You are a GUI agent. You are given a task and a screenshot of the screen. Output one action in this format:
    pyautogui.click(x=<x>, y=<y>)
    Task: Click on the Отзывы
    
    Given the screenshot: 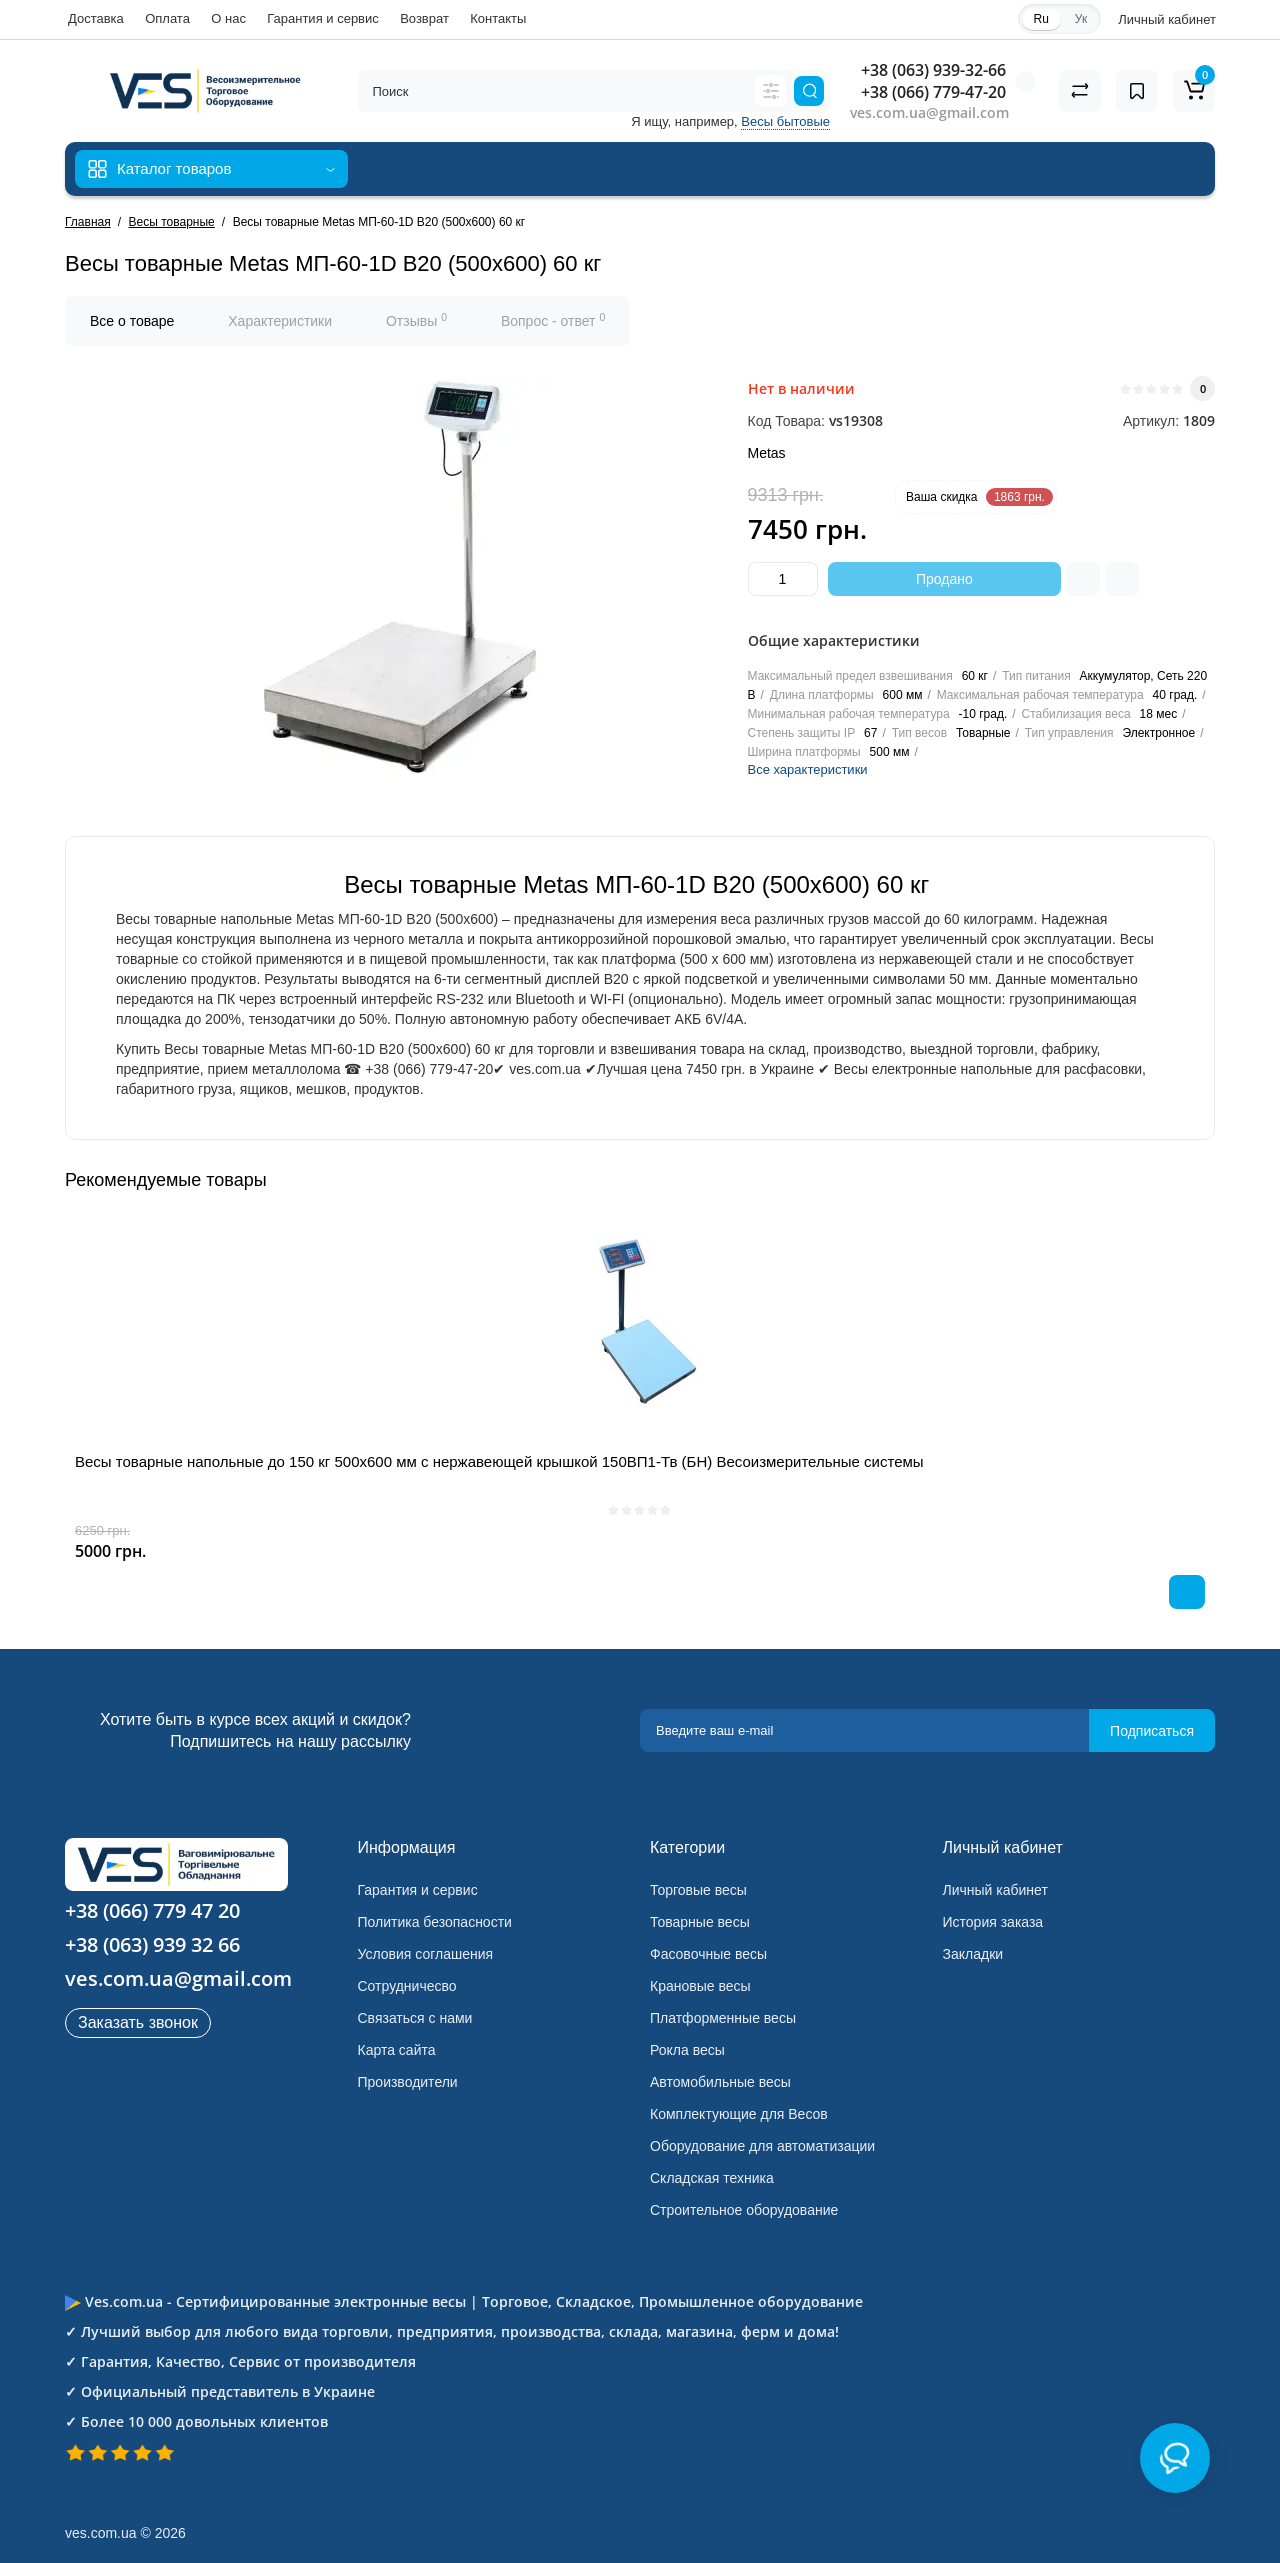 What is the action you would take?
    pyautogui.click(x=416, y=320)
    